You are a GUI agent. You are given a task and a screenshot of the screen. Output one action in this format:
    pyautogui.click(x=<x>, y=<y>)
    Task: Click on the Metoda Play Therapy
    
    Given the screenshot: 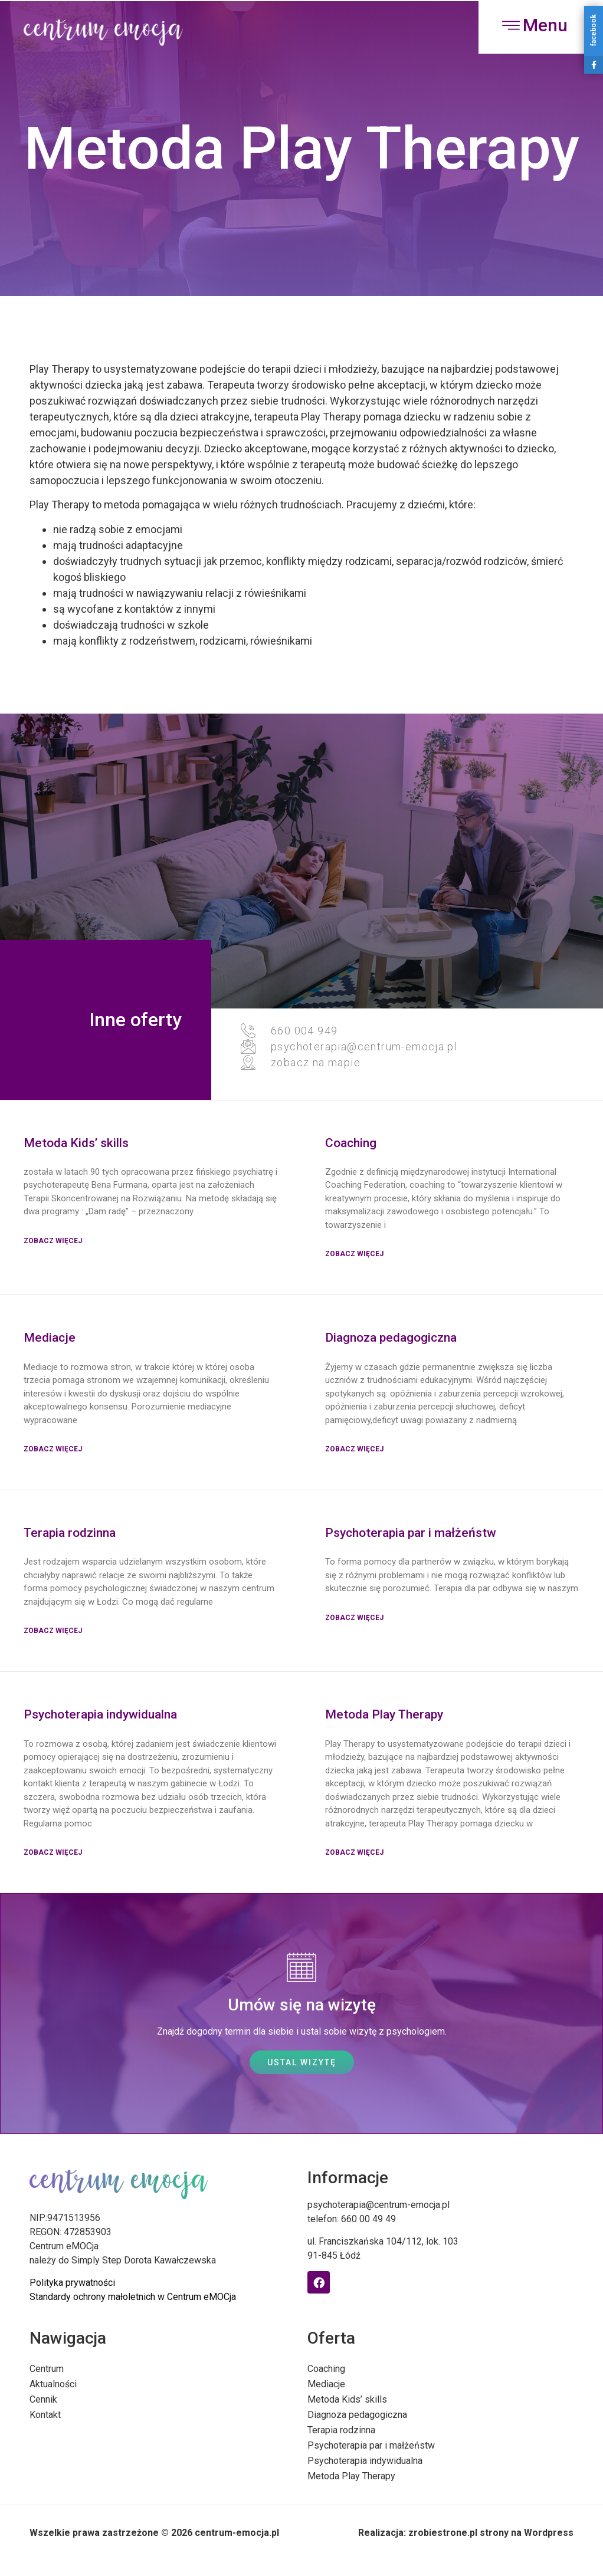 What is the action you would take?
    pyautogui.click(x=385, y=1714)
    